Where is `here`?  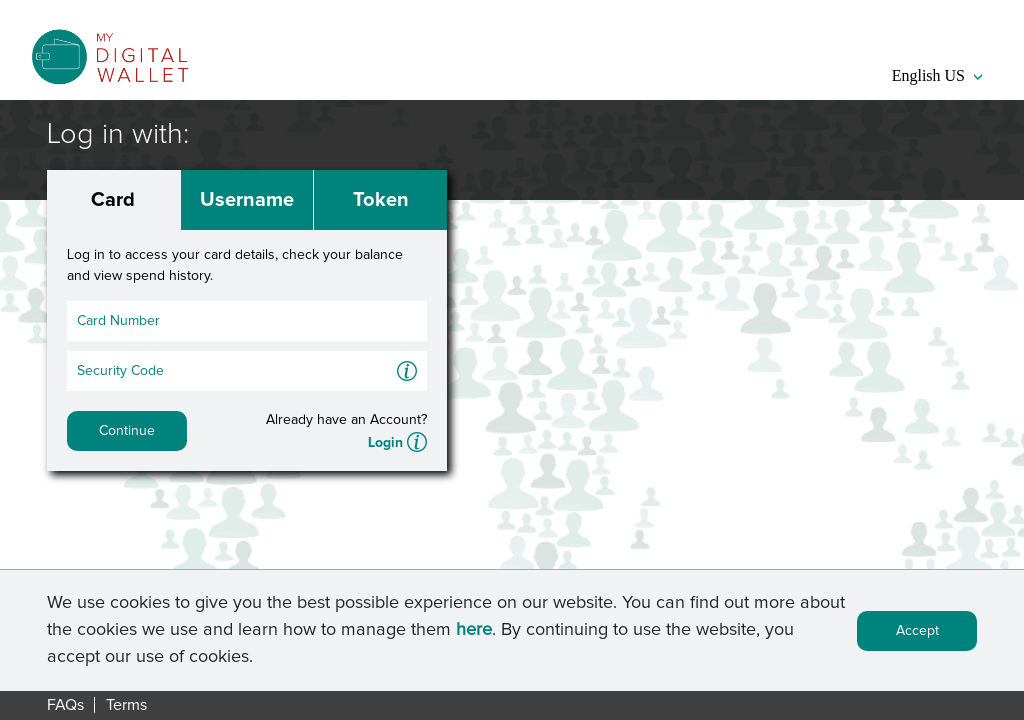 here is located at coordinates (474, 633).